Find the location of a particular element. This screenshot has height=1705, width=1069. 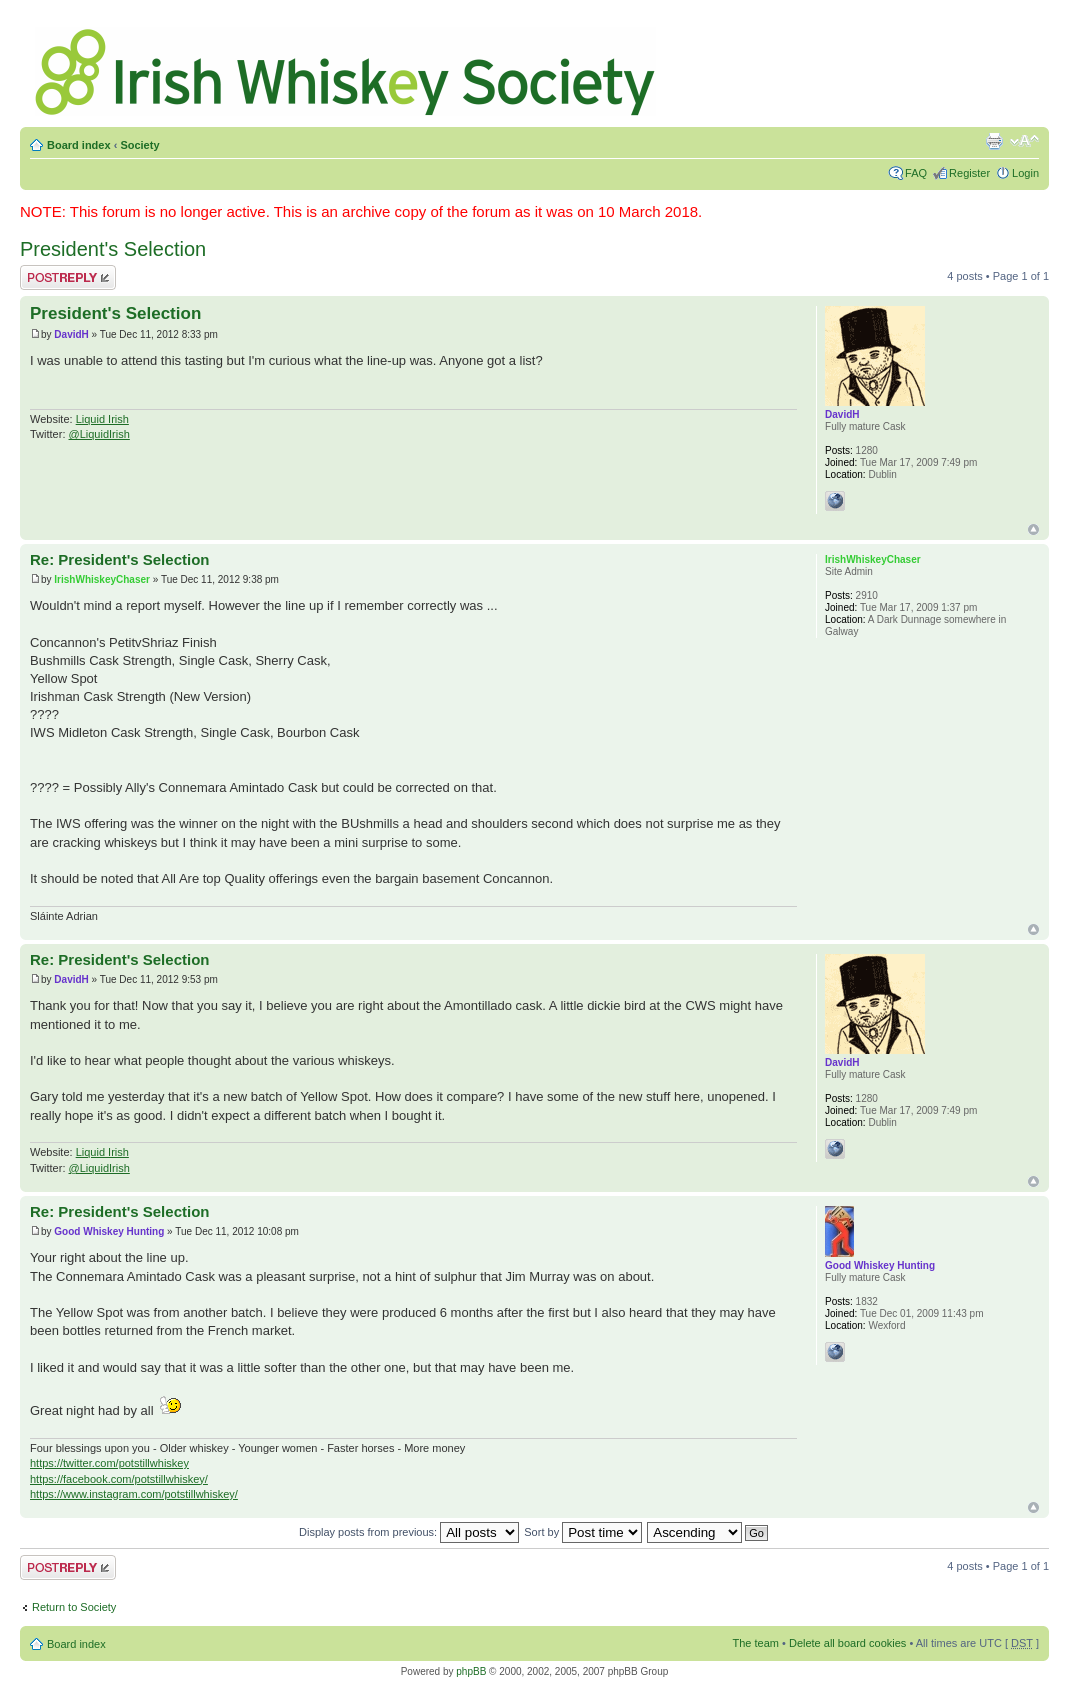

Liquid Irish is located at coordinates (102, 419).